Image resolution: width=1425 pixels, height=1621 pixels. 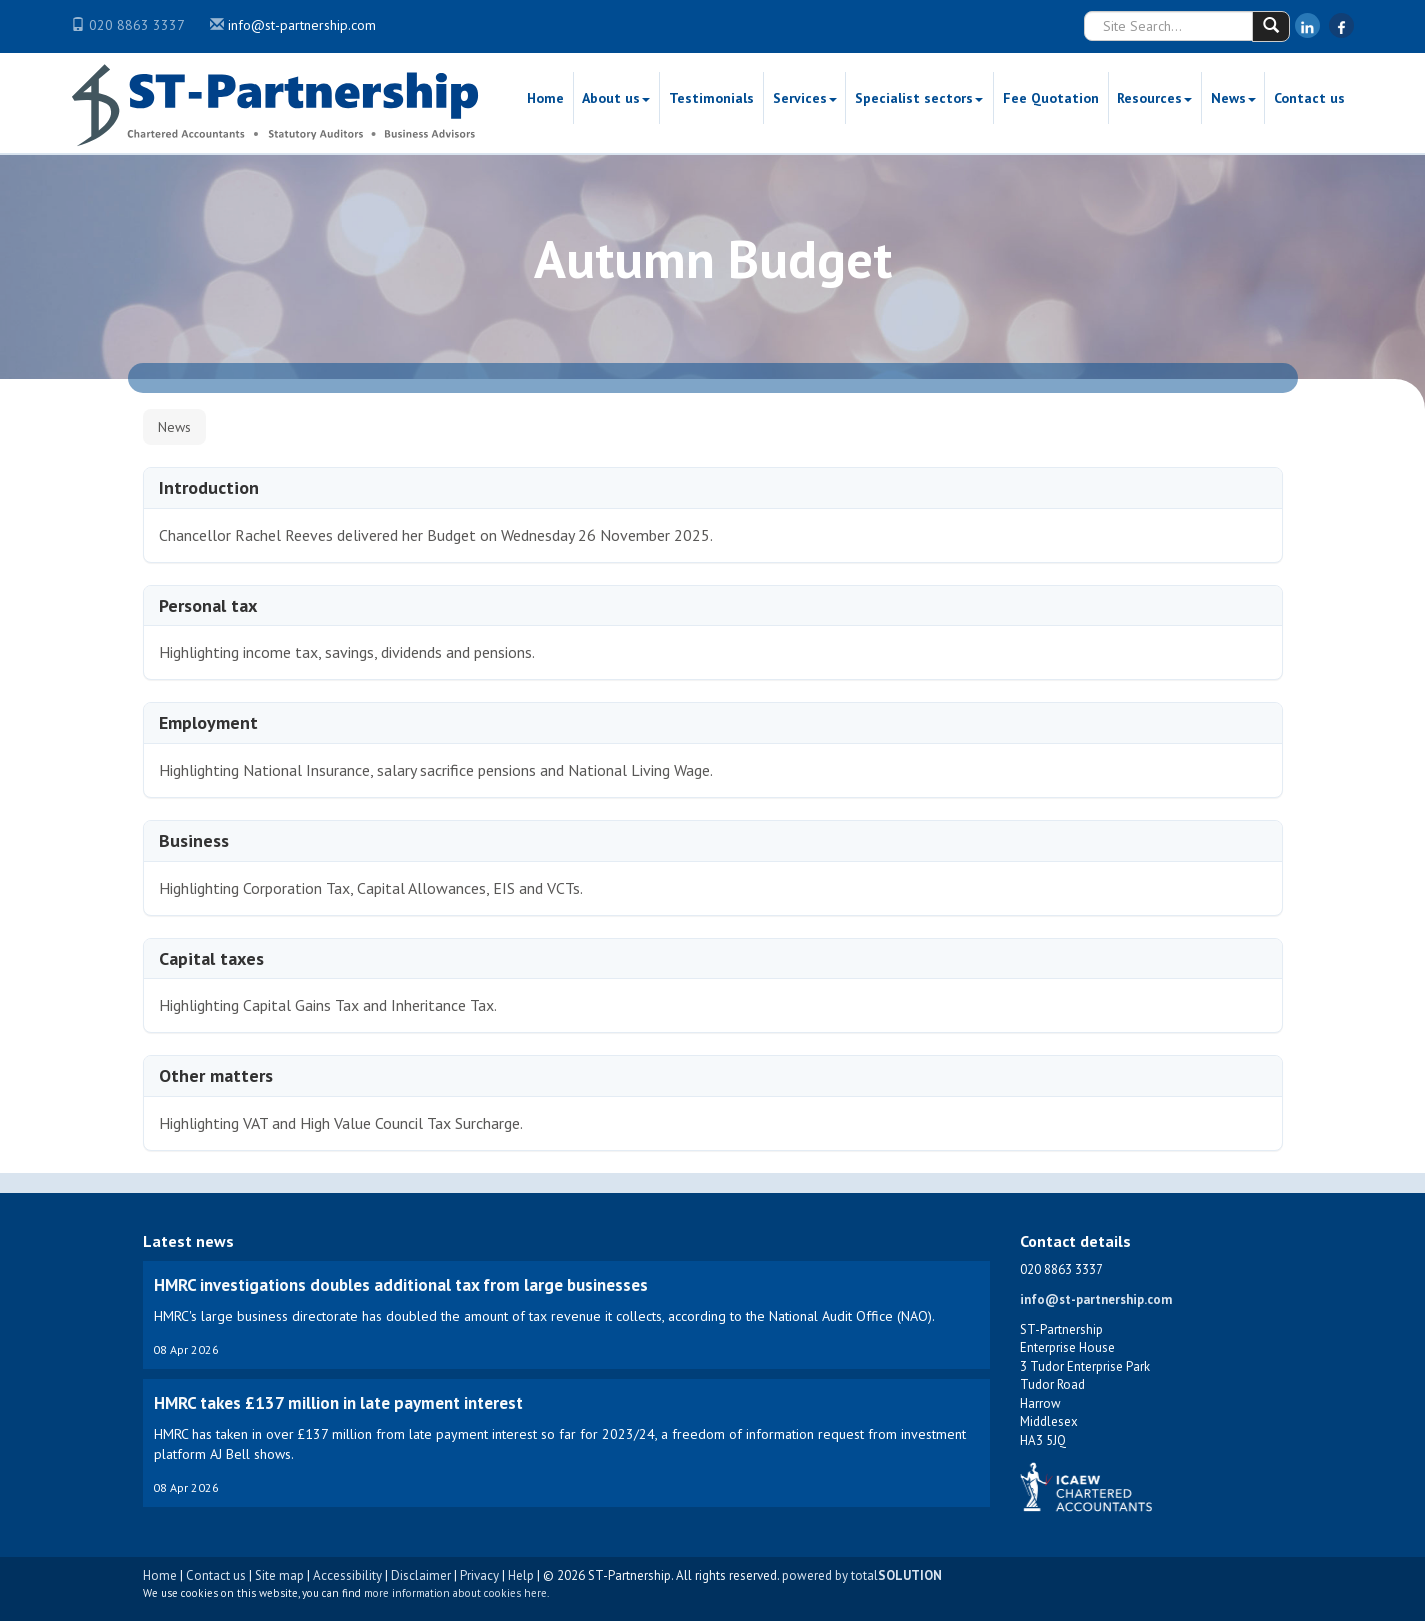 What do you see at coordinates (302, 25) in the screenshot?
I see `info@st-partnership.com` at bounding box center [302, 25].